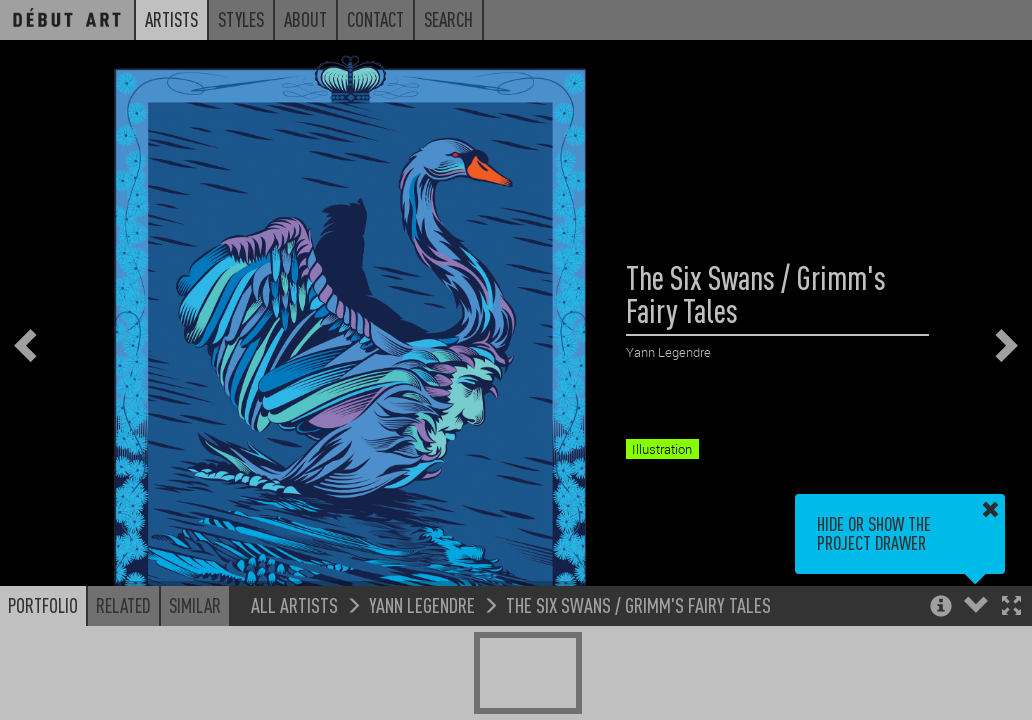  Describe the element at coordinates (1011, 607) in the screenshot. I see `[button]` at that location.